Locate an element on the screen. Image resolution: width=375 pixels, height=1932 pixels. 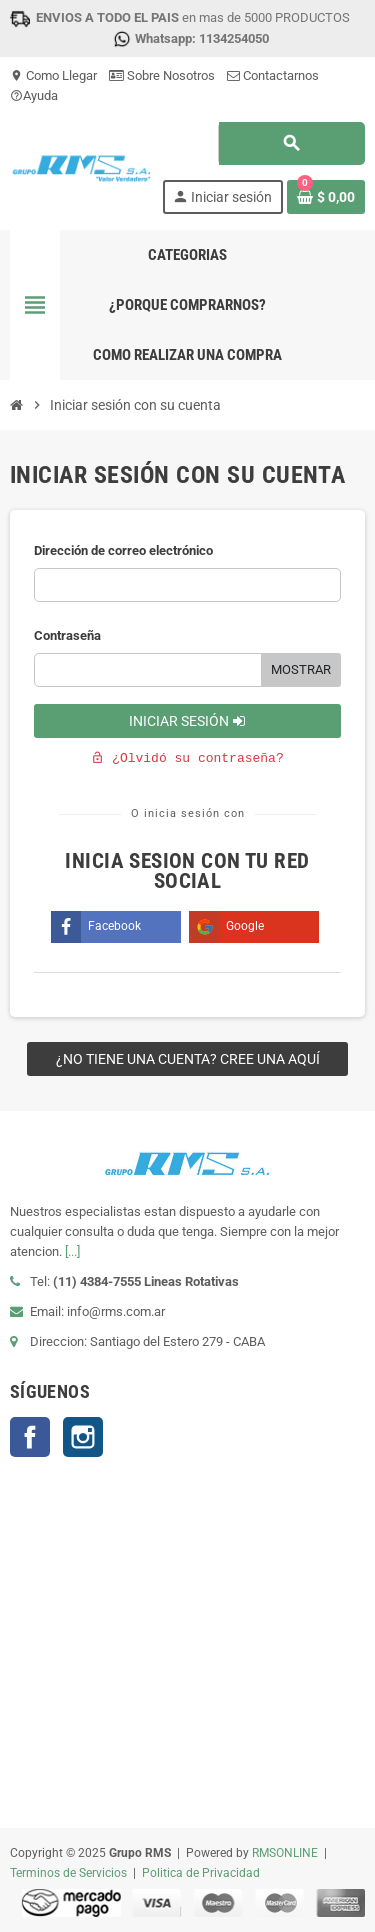
[Ingrese password] is located at coordinates (148, 670).